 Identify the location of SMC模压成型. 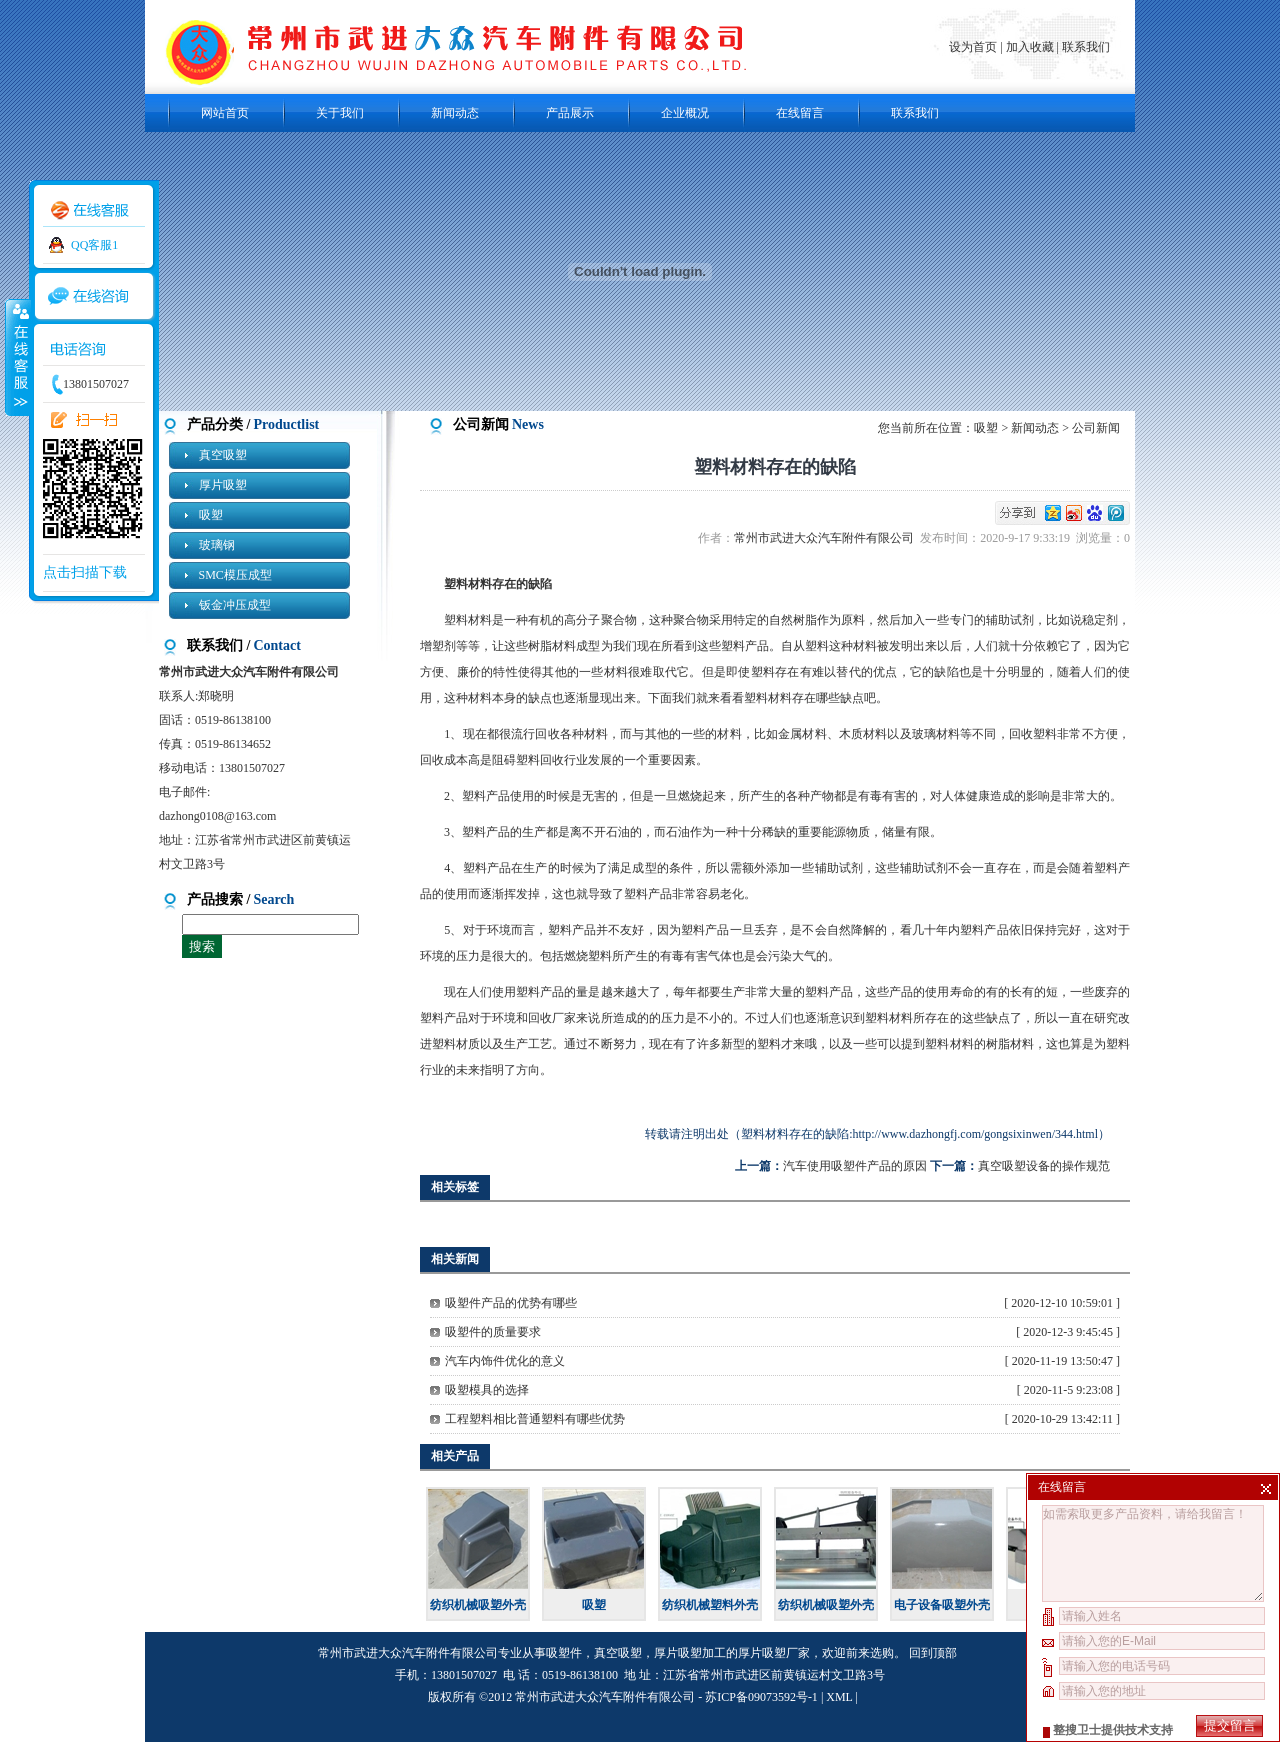
(235, 575).